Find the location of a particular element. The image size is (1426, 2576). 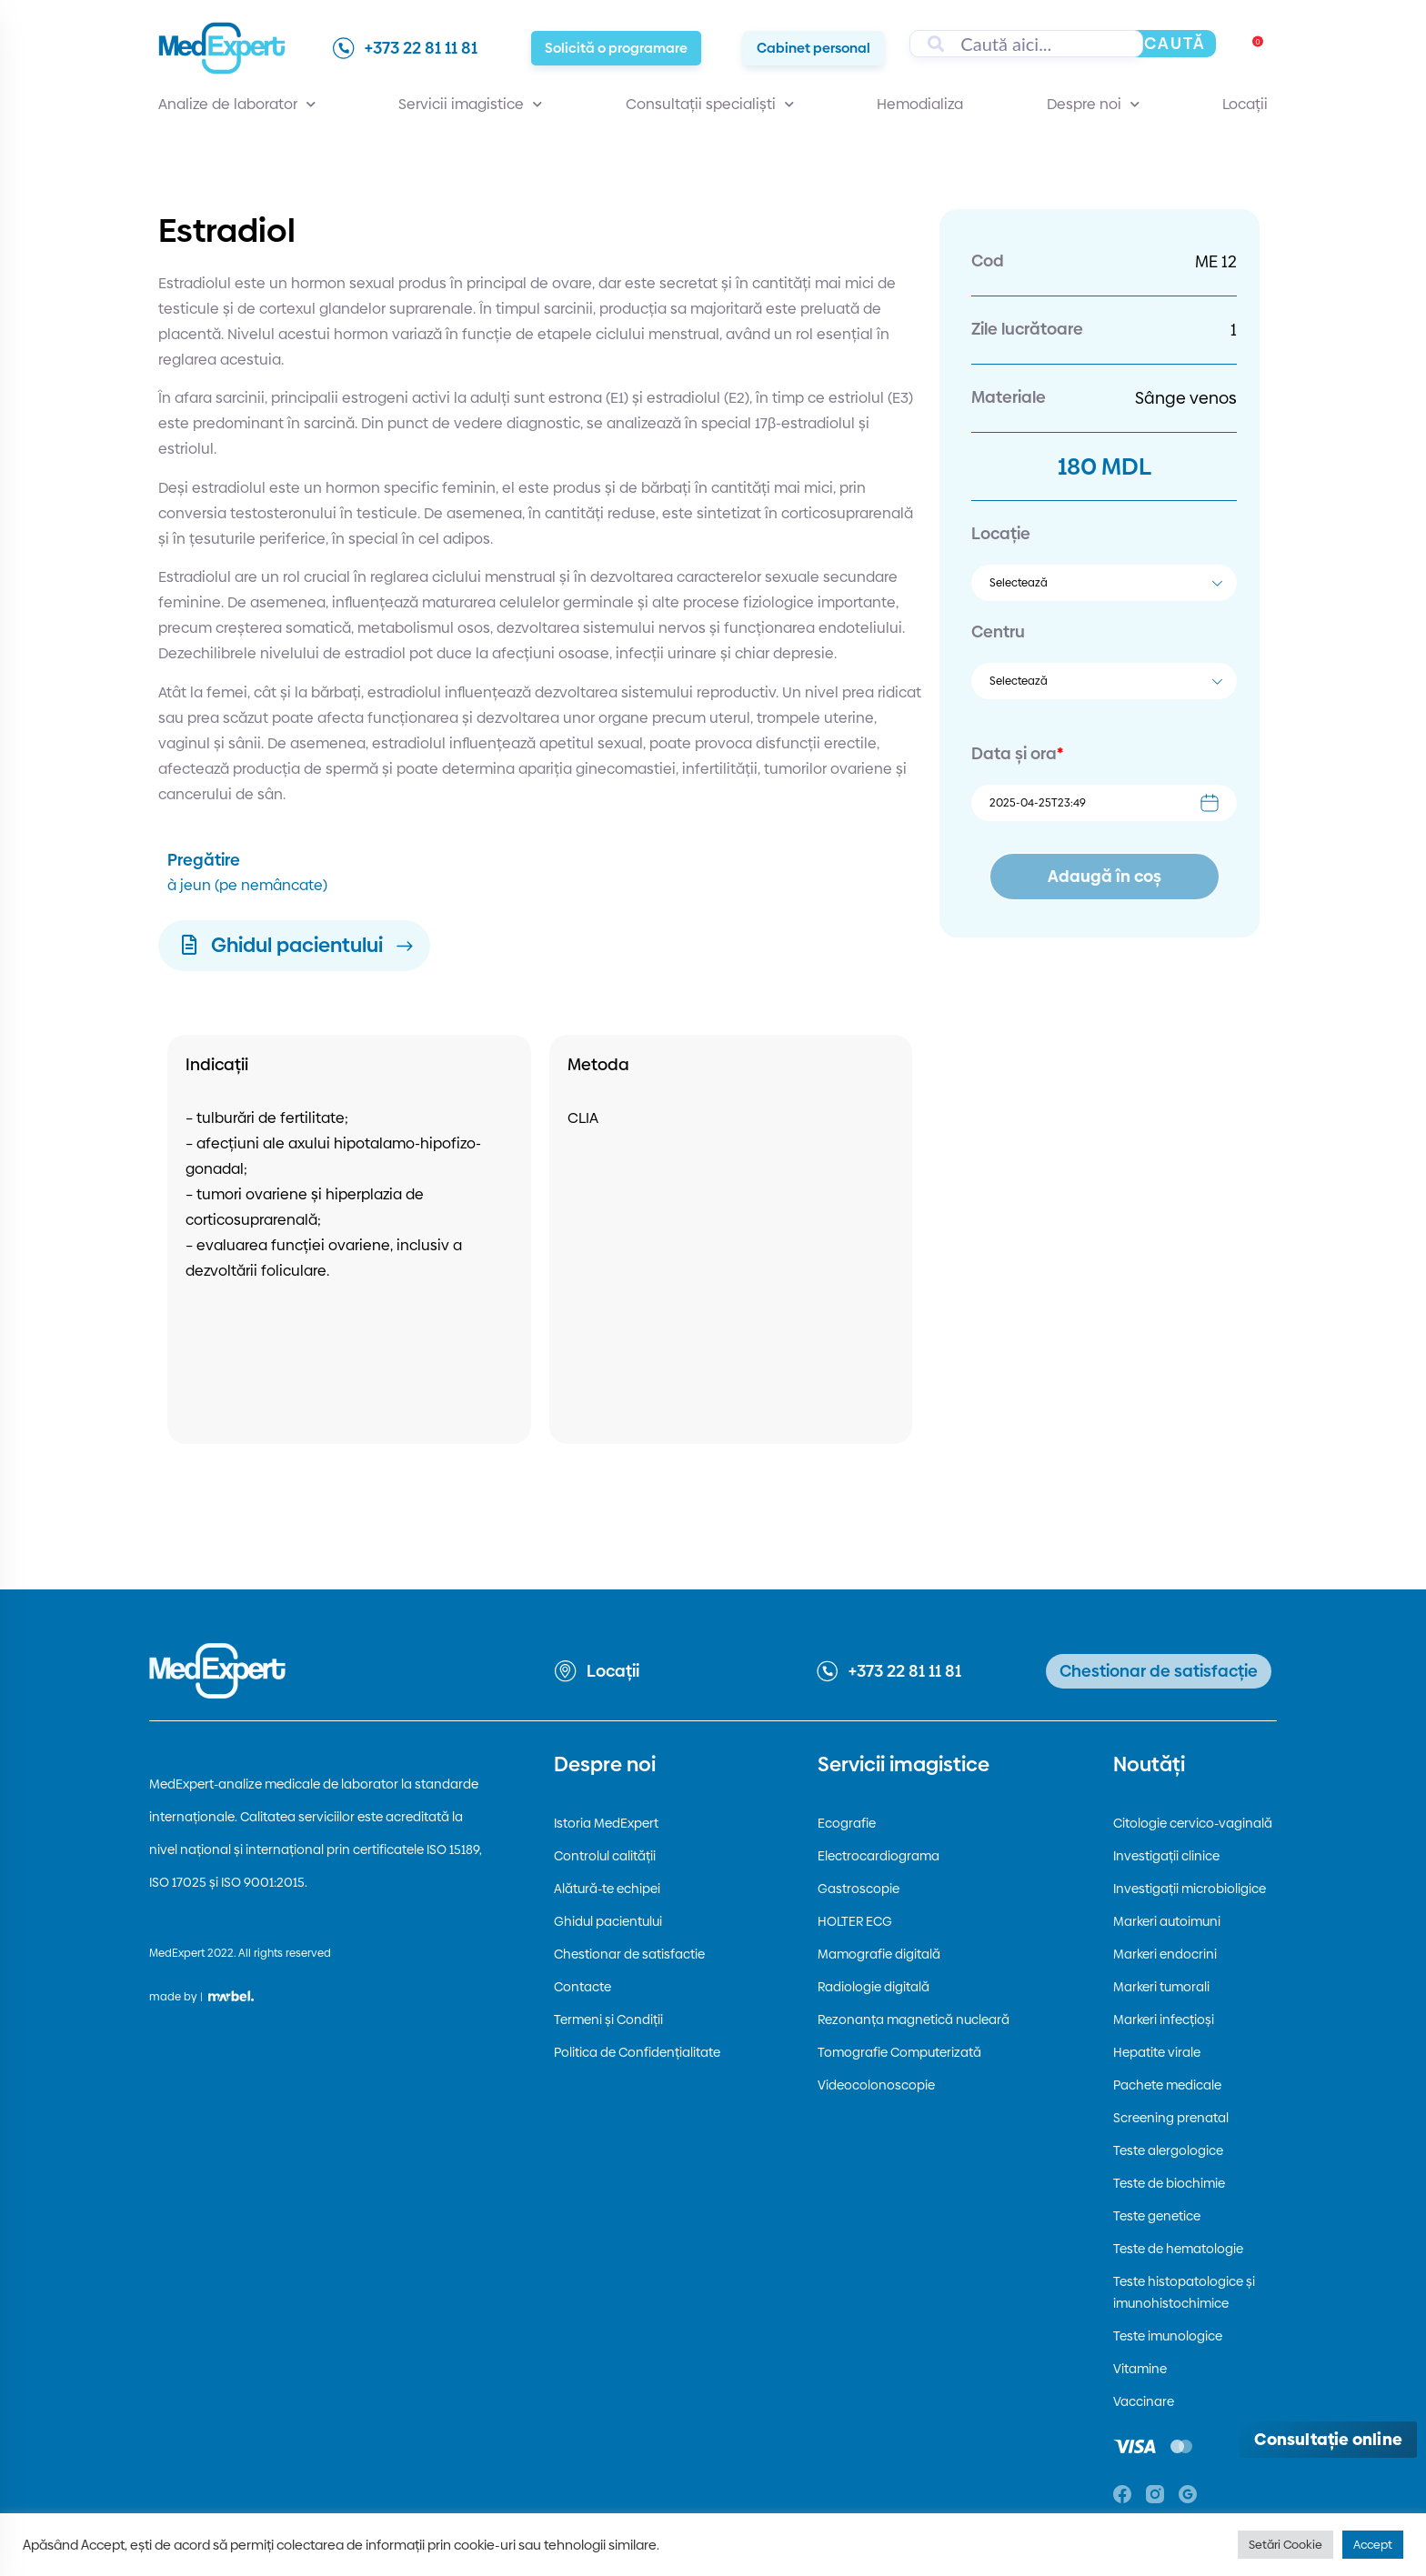

HOLTER ECG is located at coordinates (855, 1921).